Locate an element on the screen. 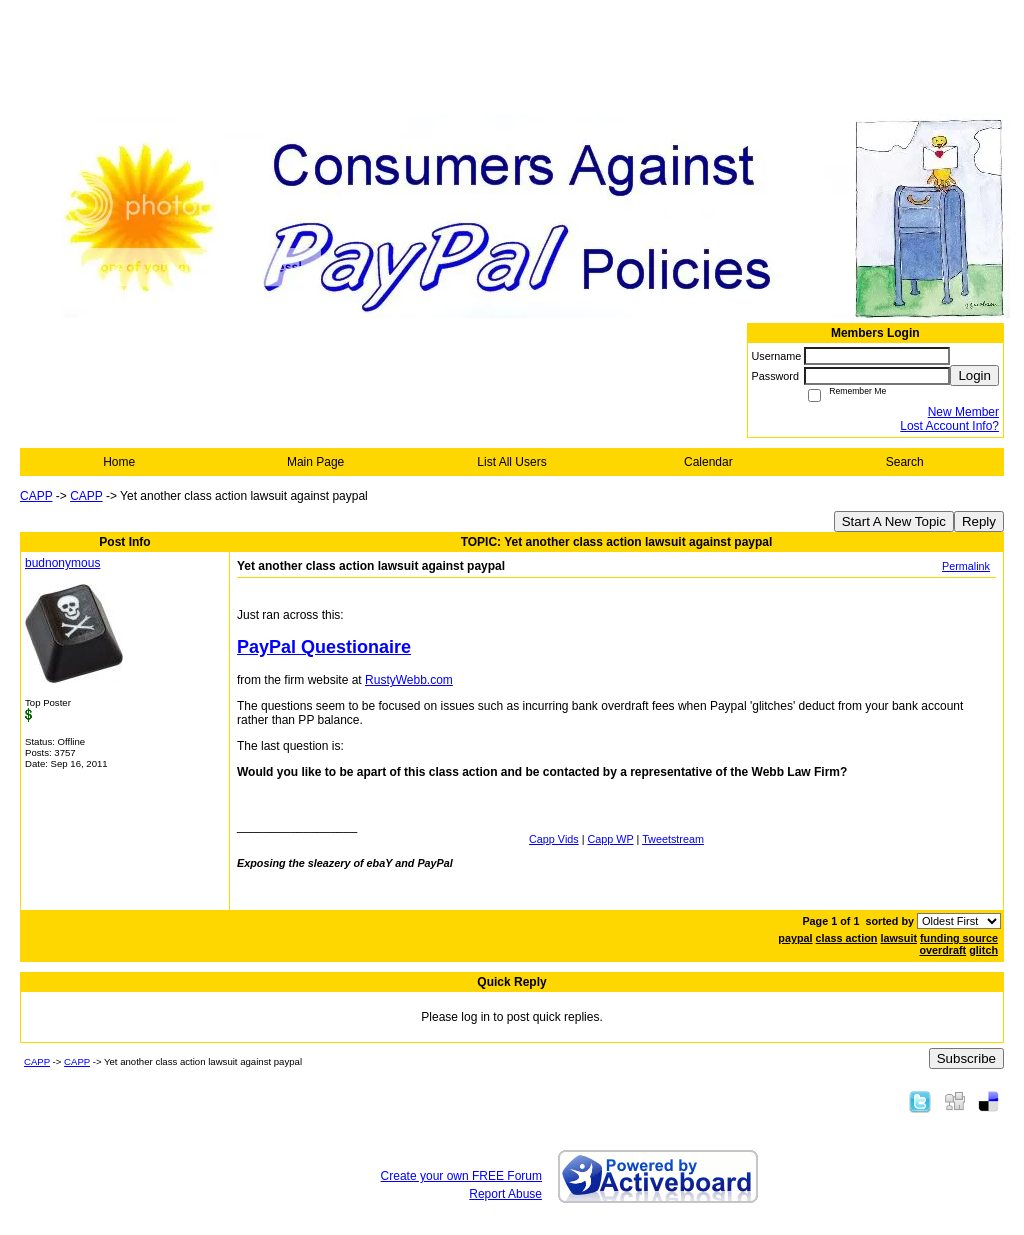  RustyWebb.com is located at coordinates (409, 680).